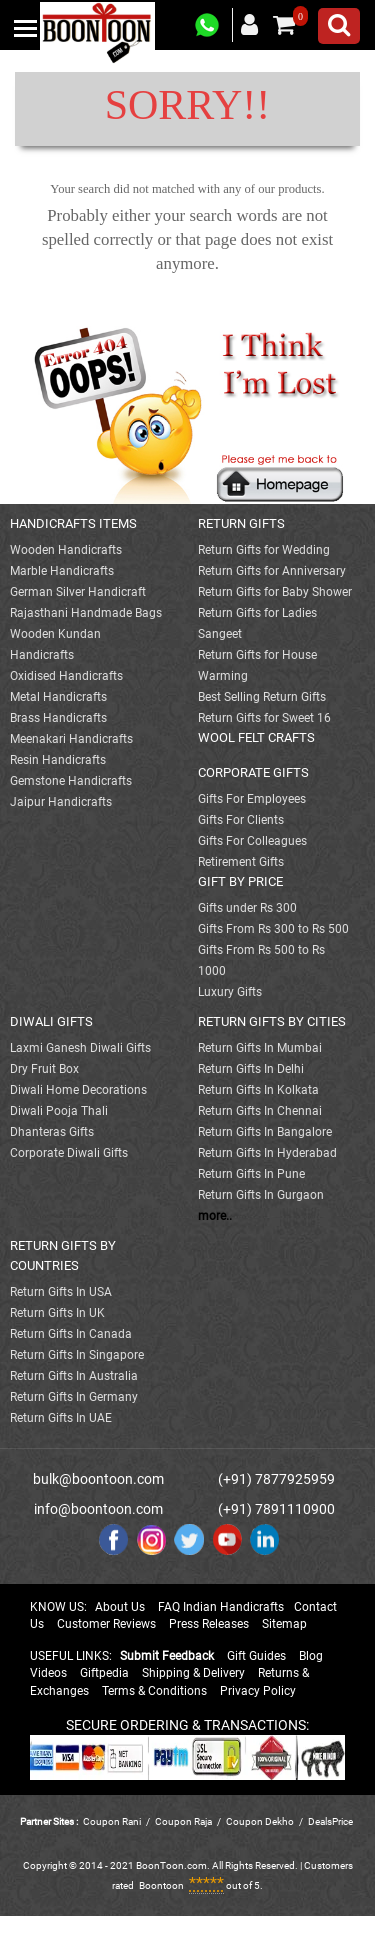 The image size is (375, 1936). What do you see at coordinates (256, 737) in the screenshot?
I see `WOOL FELT CRAFTS` at bounding box center [256, 737].